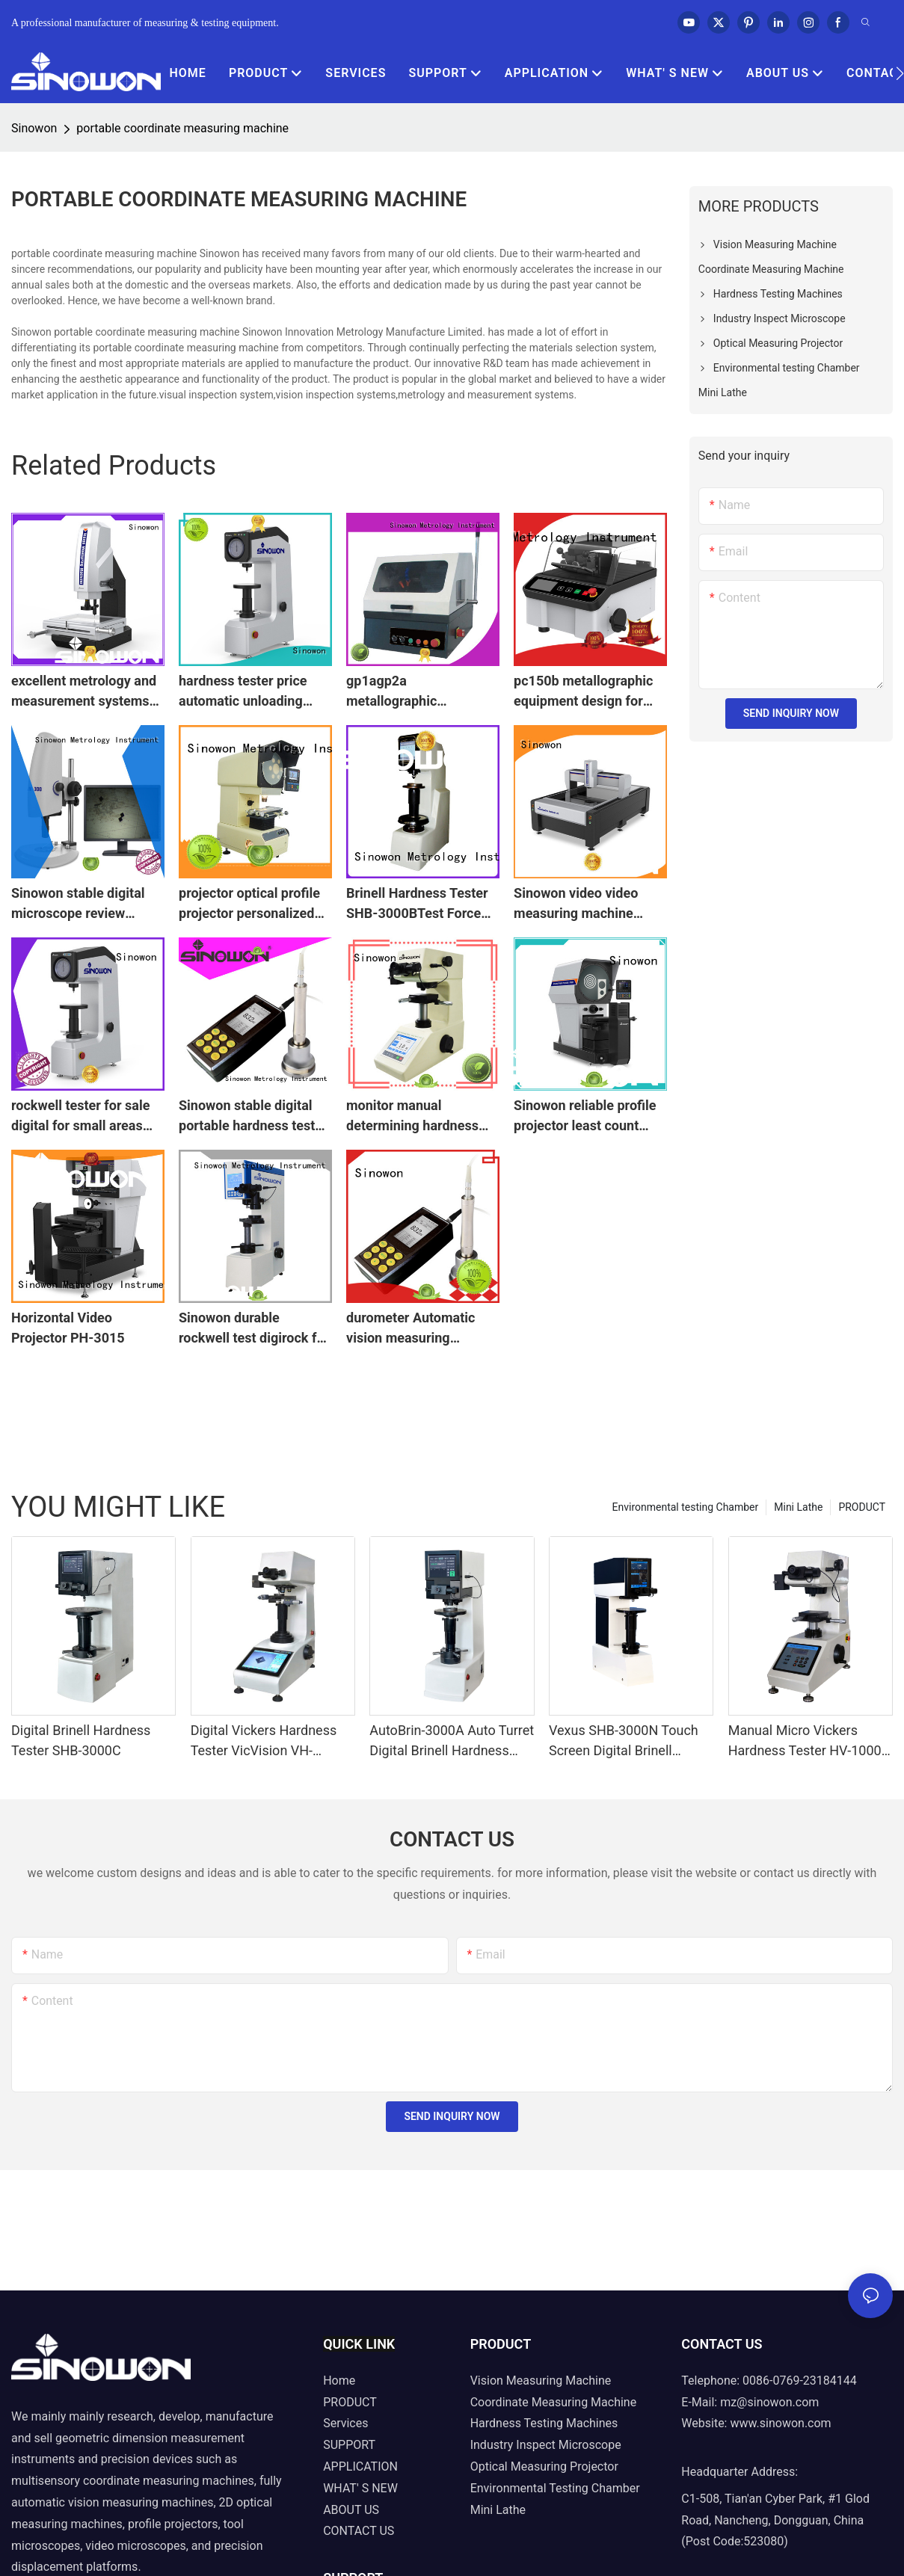 The width and height of the screenshot is (904, 2576). Describe the element at coordinates (798, 1507) in the screenshot. I see `Mini Lathe` at that location.